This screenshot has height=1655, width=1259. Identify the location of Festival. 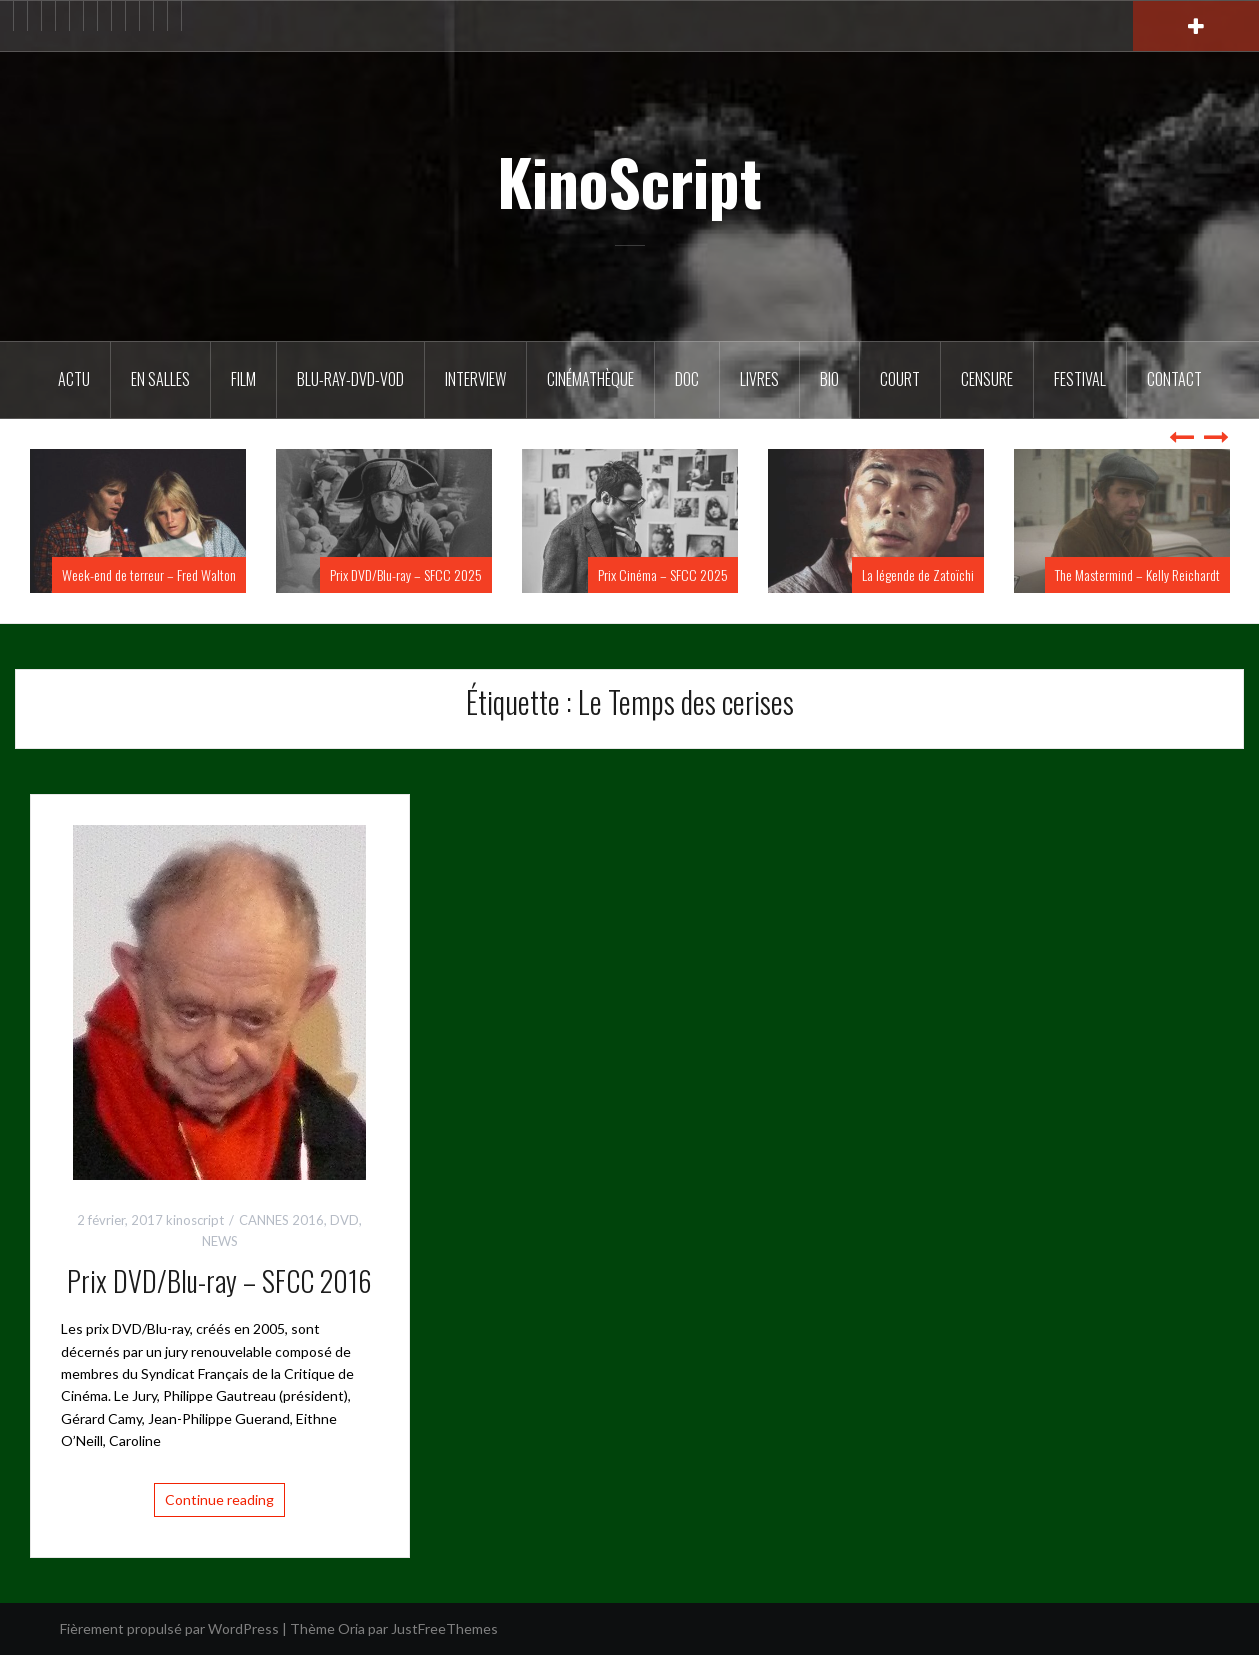
(1080, 379).